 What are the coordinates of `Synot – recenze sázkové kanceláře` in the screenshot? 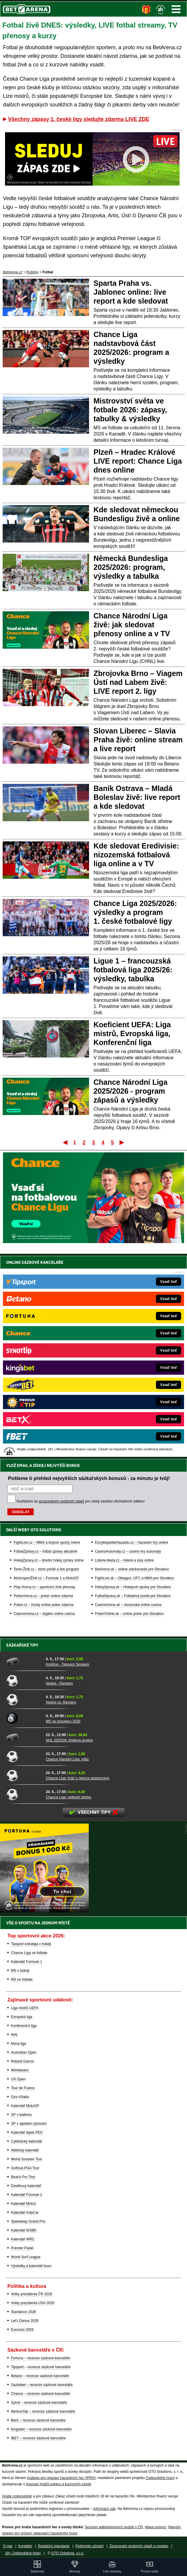 It's located at (39, 2402).